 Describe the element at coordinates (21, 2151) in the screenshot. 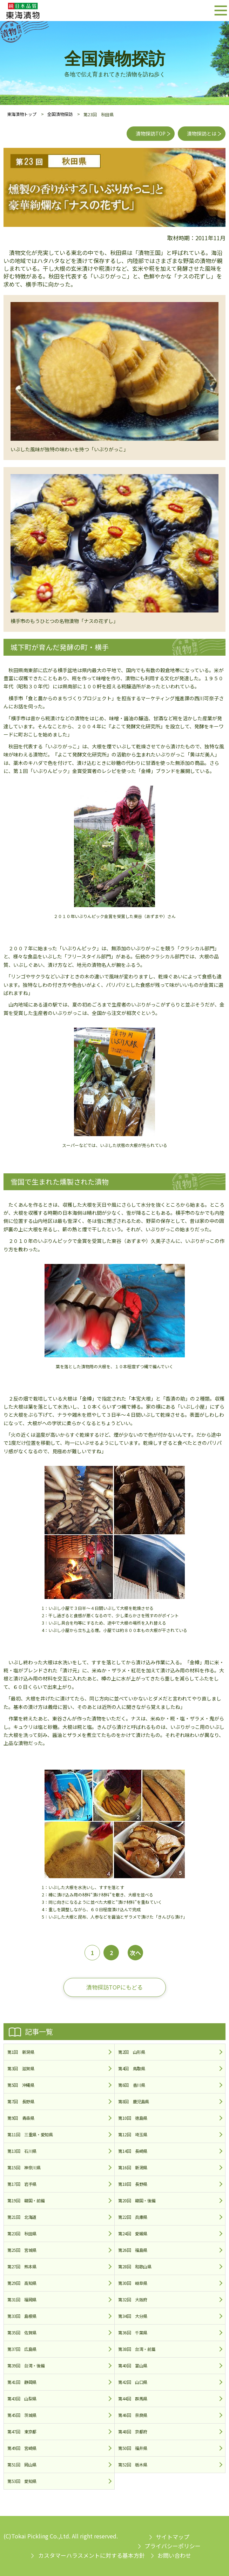

I see `第13回 石川県` at that location.